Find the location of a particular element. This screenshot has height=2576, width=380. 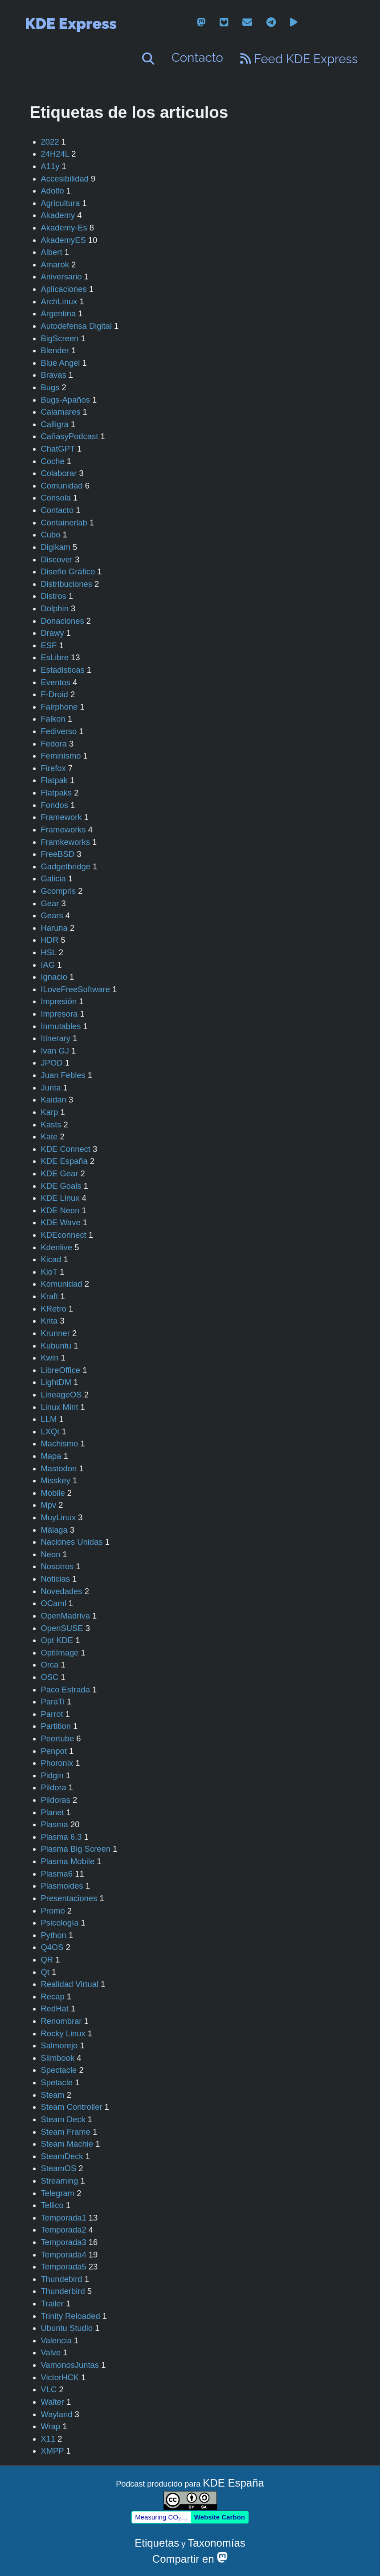

[gitlab] is located at coordinates (224, 22).